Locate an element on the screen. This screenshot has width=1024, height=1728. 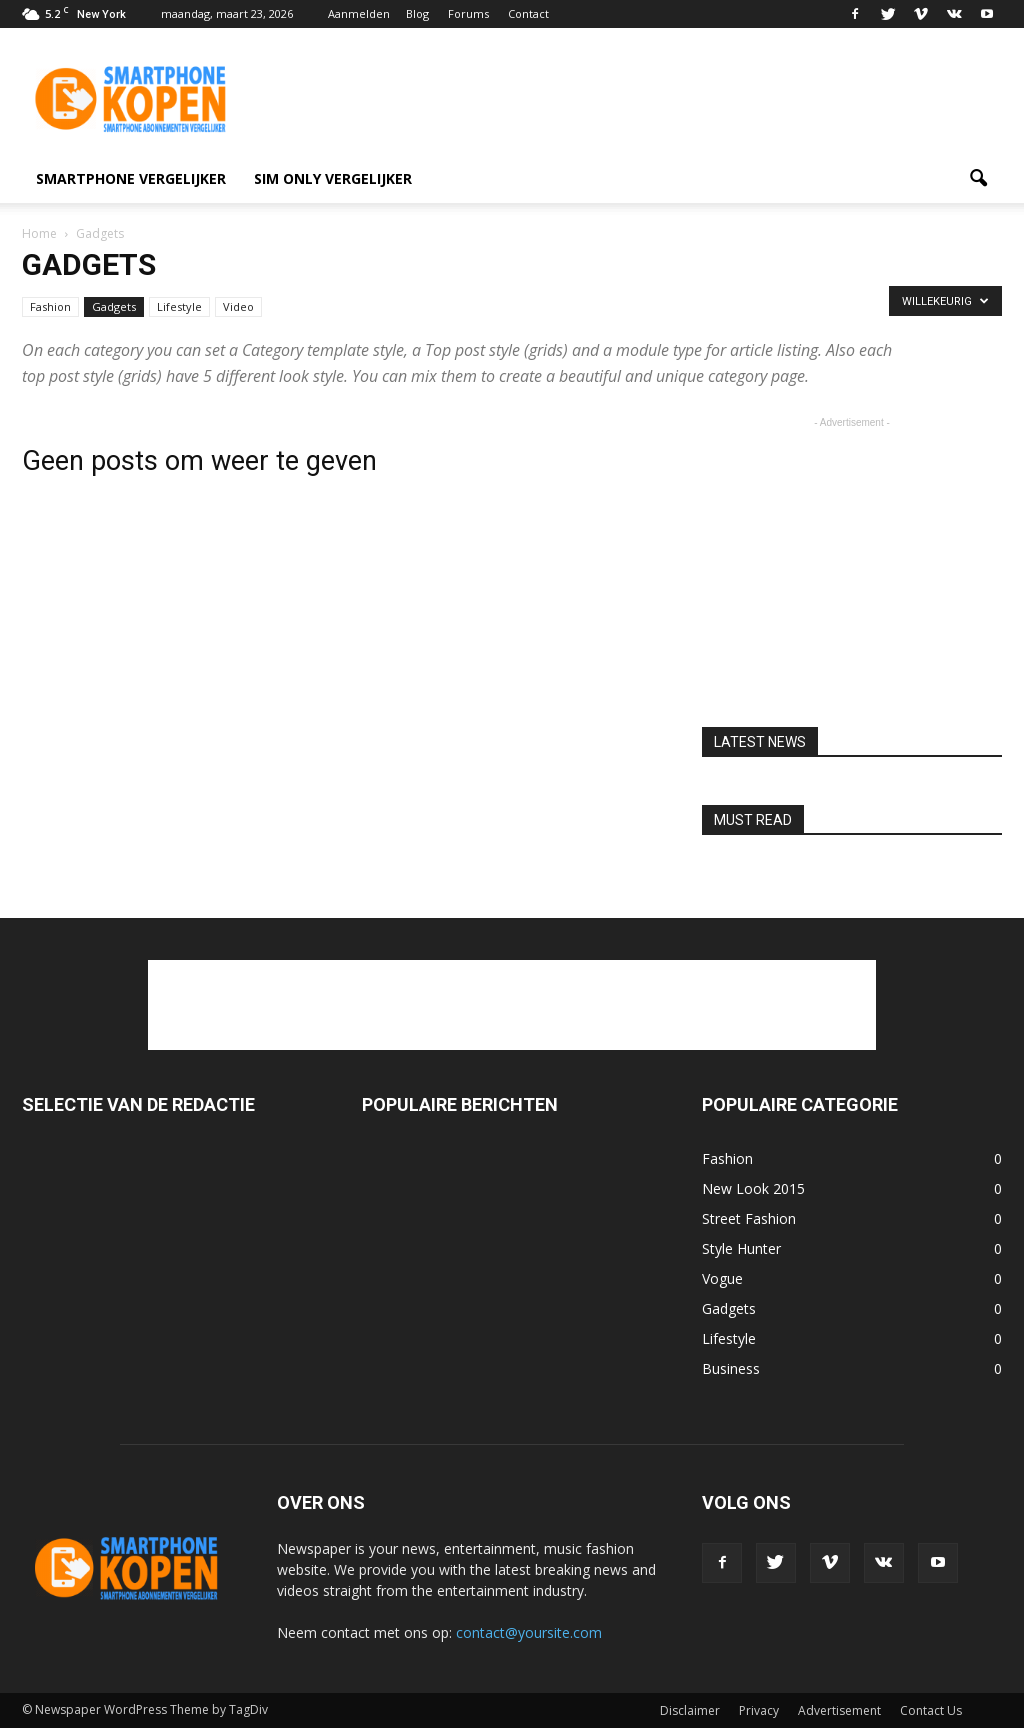
New Look 2015 is located at coordinates (753, 1188).